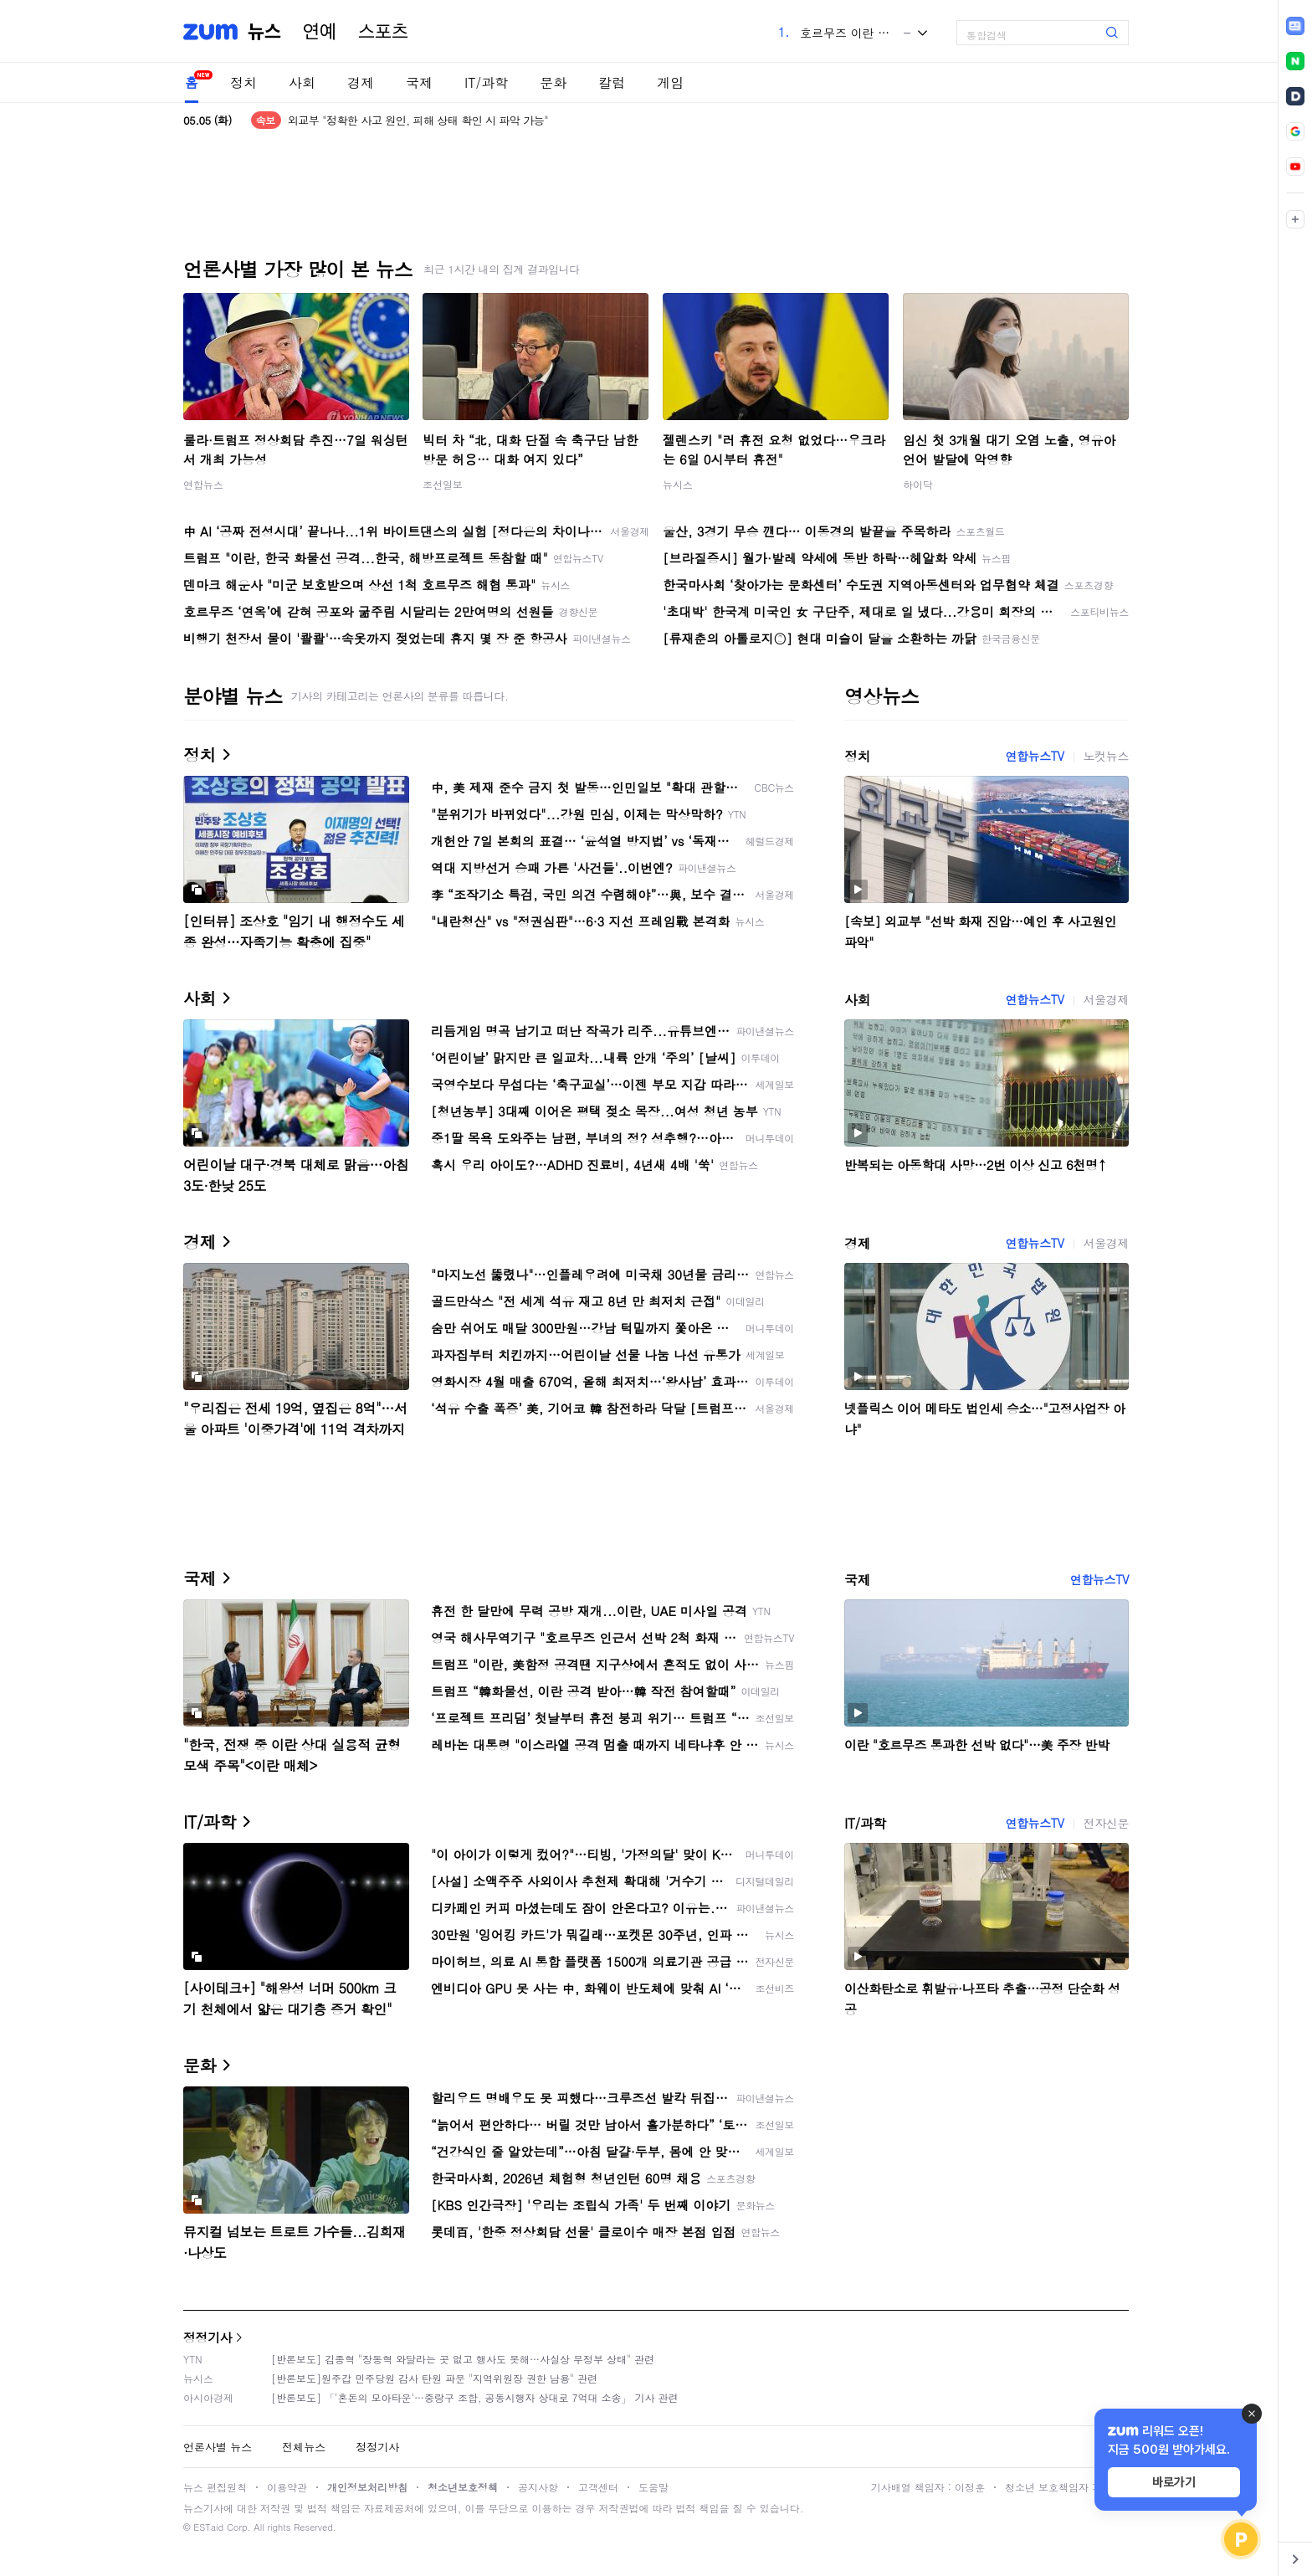  Describe the element at coordinates (243, 82) in the screenshot. I see `정치` at that location.